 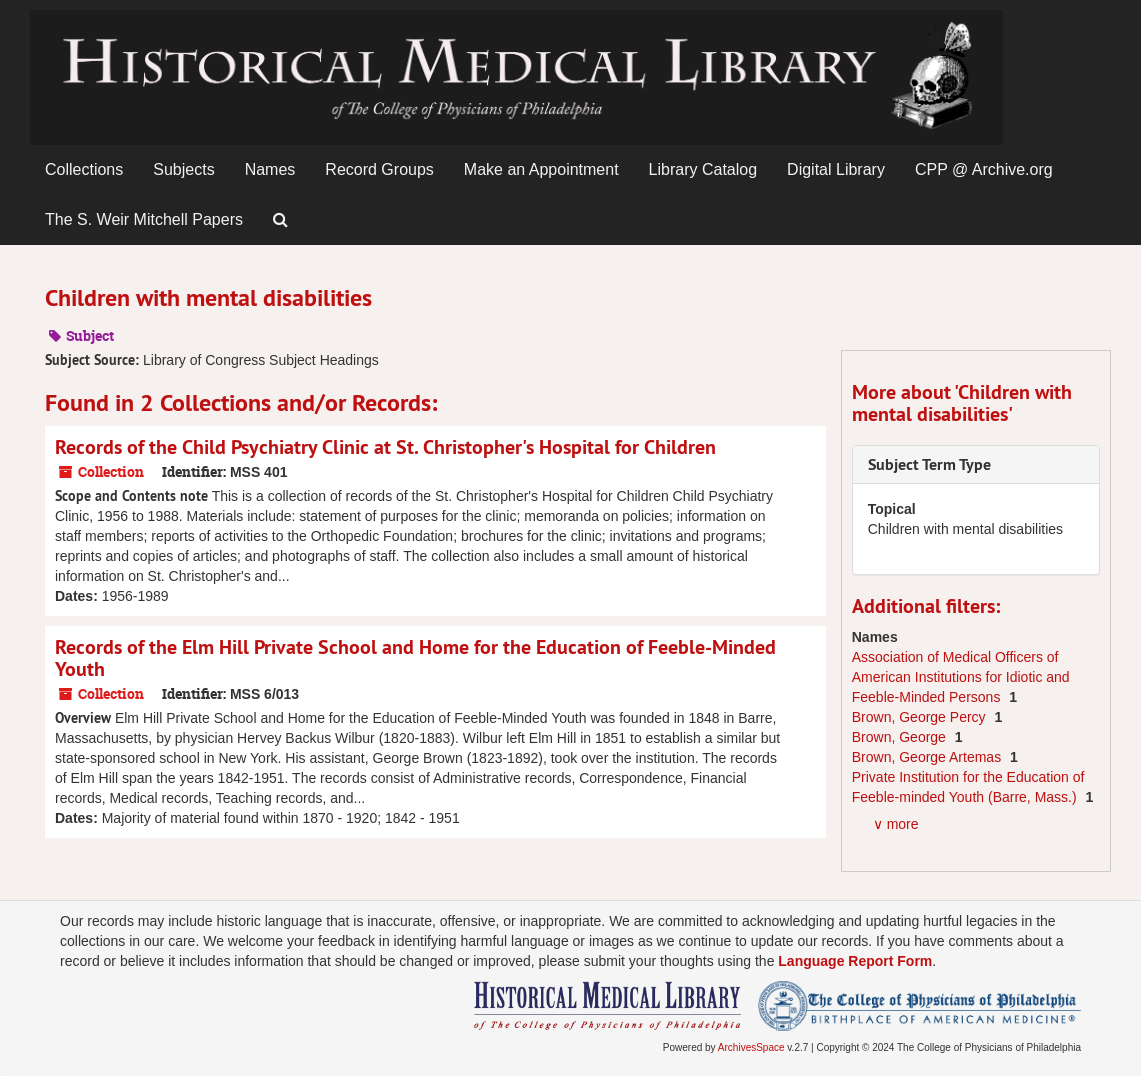 What do you see at coordinates (415, 658) in the screenshot?
I see `Records of the Elm Hill Private School and Home for the Education of Feeble-Minded Youth` at bounding box center [415, 658].